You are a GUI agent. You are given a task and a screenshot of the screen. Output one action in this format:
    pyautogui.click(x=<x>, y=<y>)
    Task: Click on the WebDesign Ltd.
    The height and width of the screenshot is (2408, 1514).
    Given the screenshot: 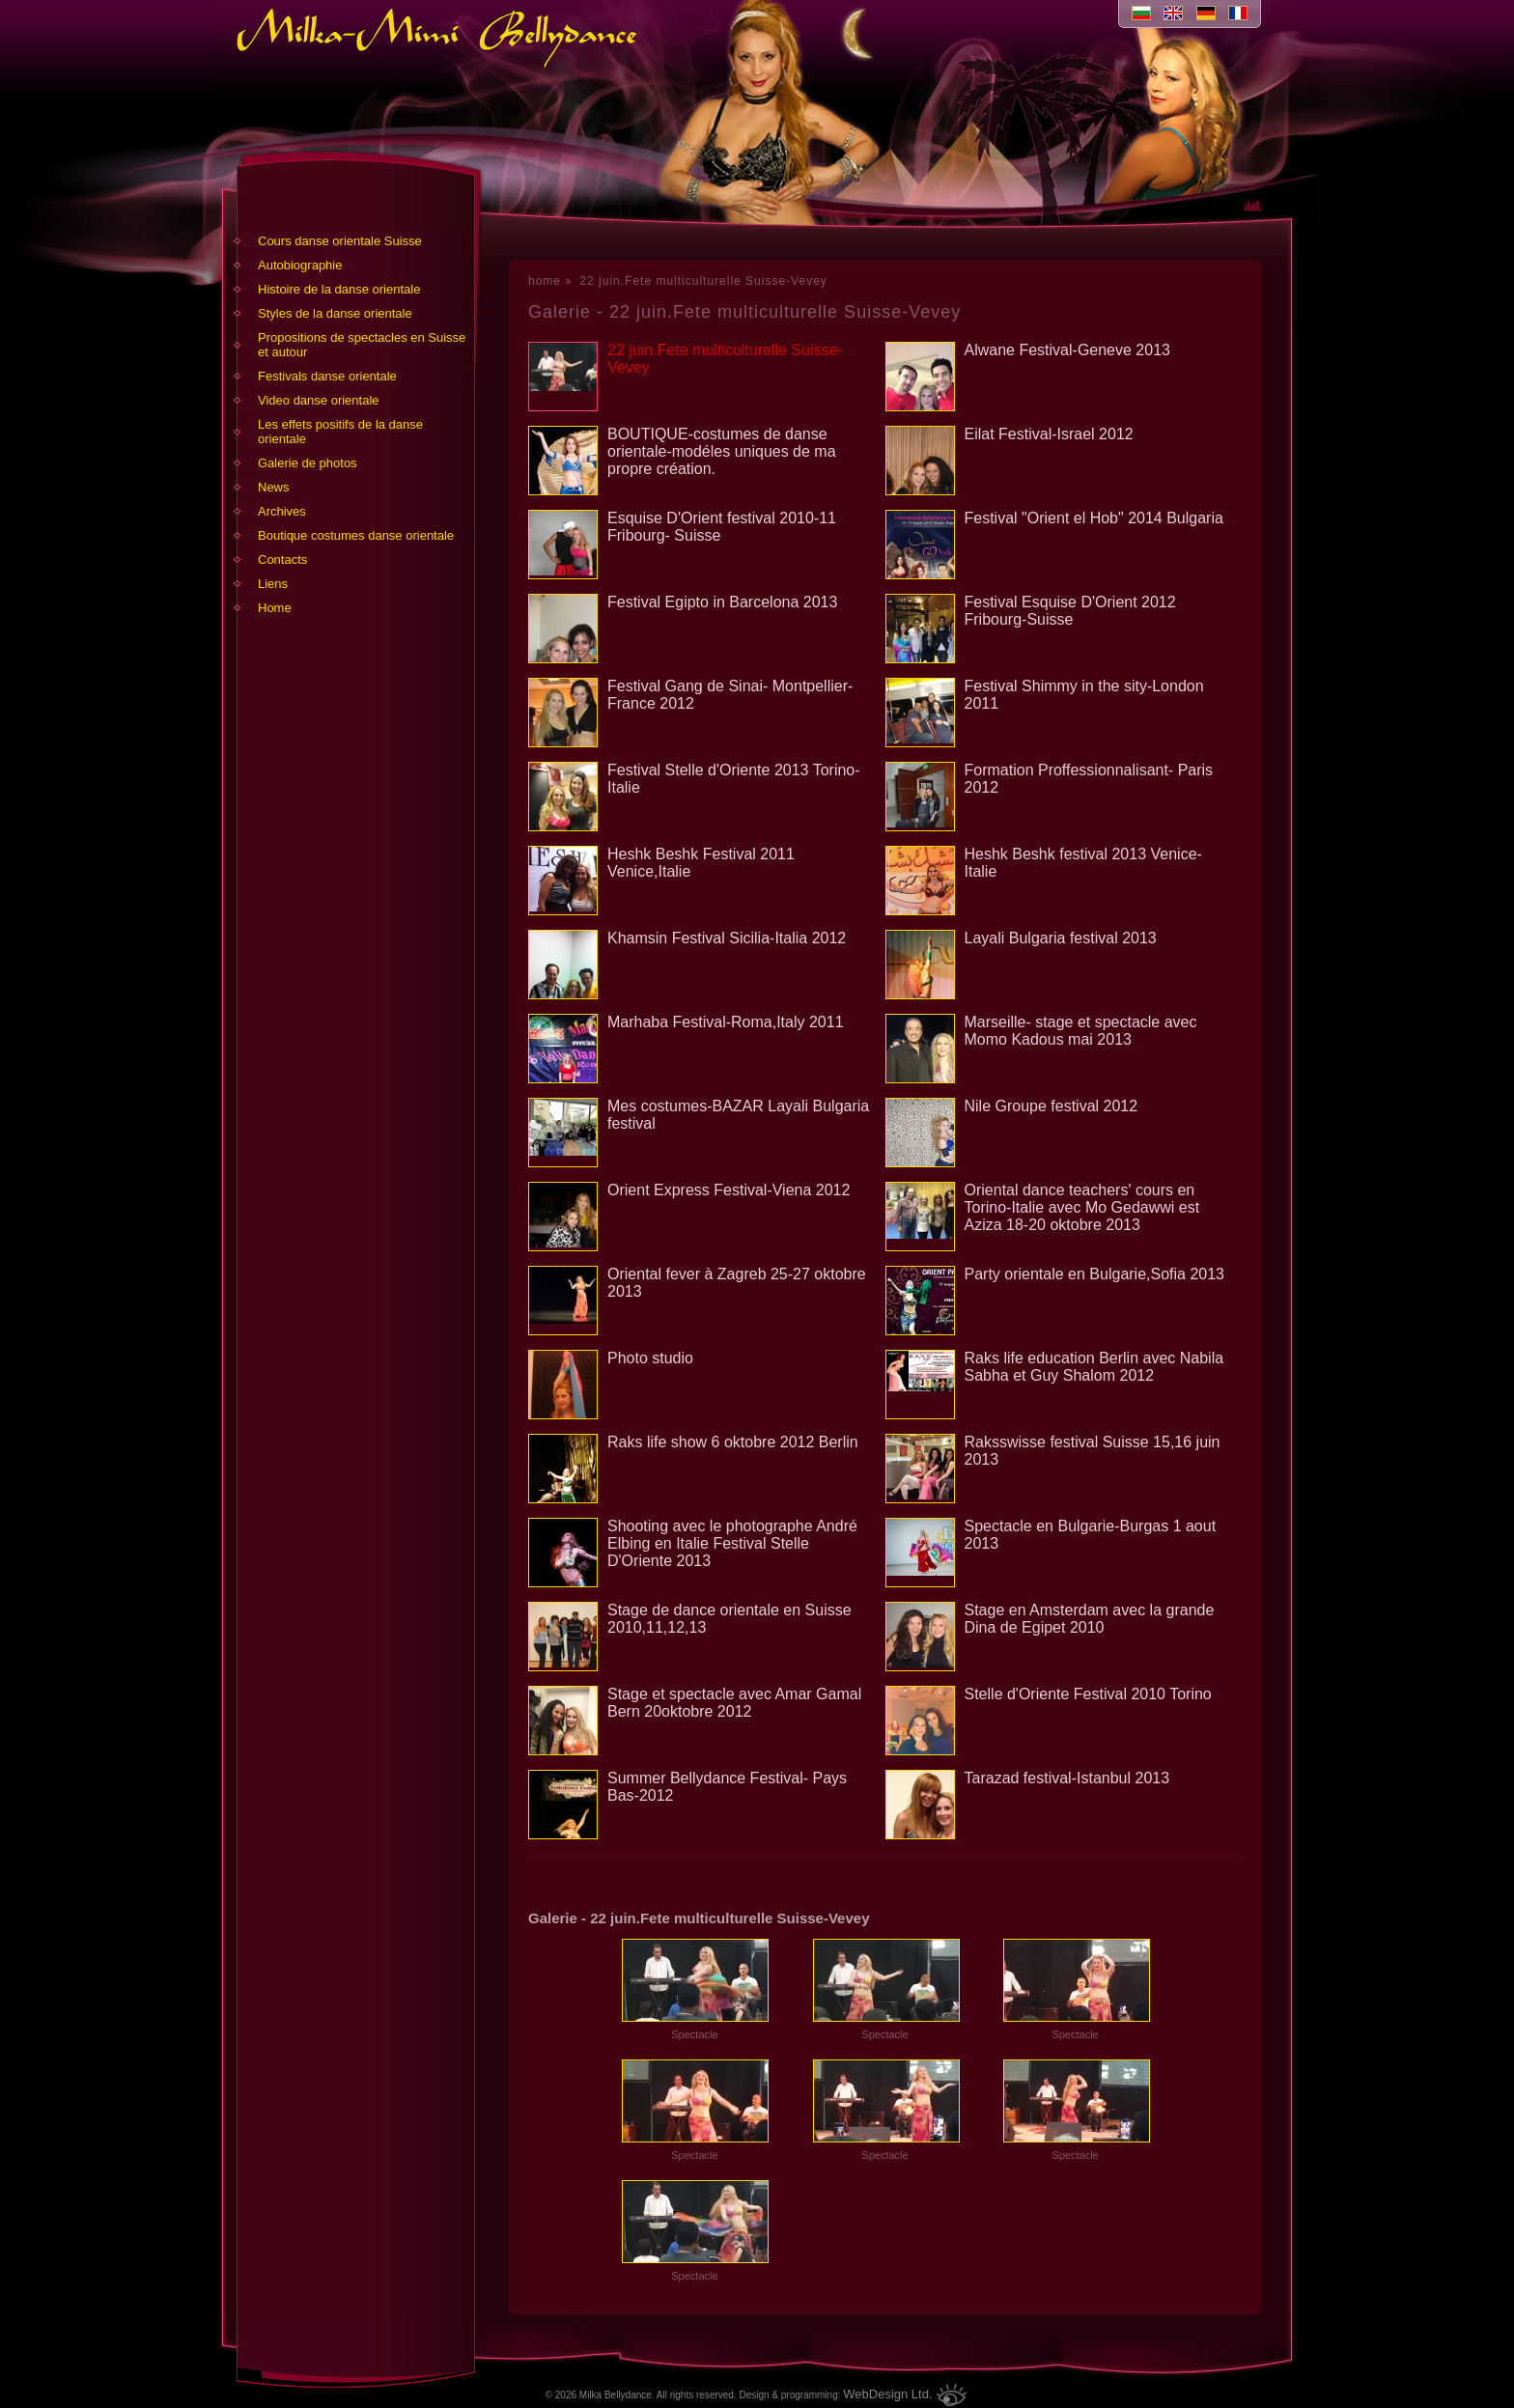 What is the action you would take?
    pyautogui.click(x=887, y=2394)
    